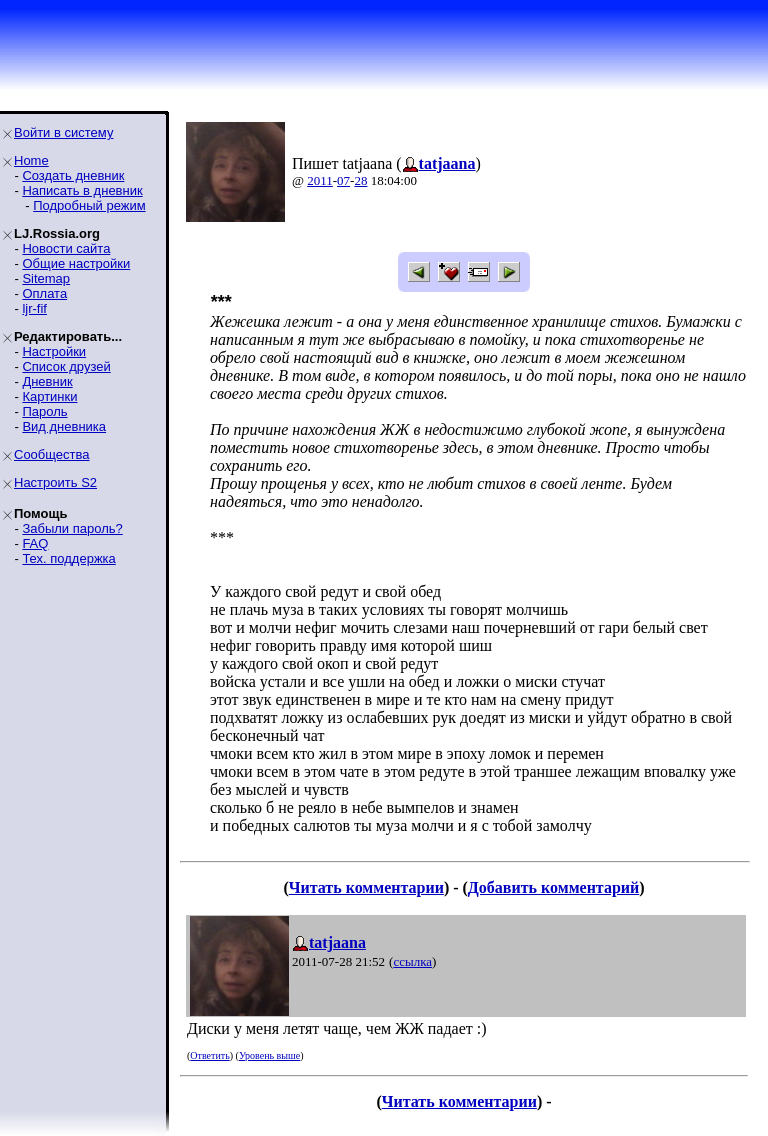  What do you see at coordinates (360, 180) in the screenshot?
I see `28` at bounding box center [360, 180].